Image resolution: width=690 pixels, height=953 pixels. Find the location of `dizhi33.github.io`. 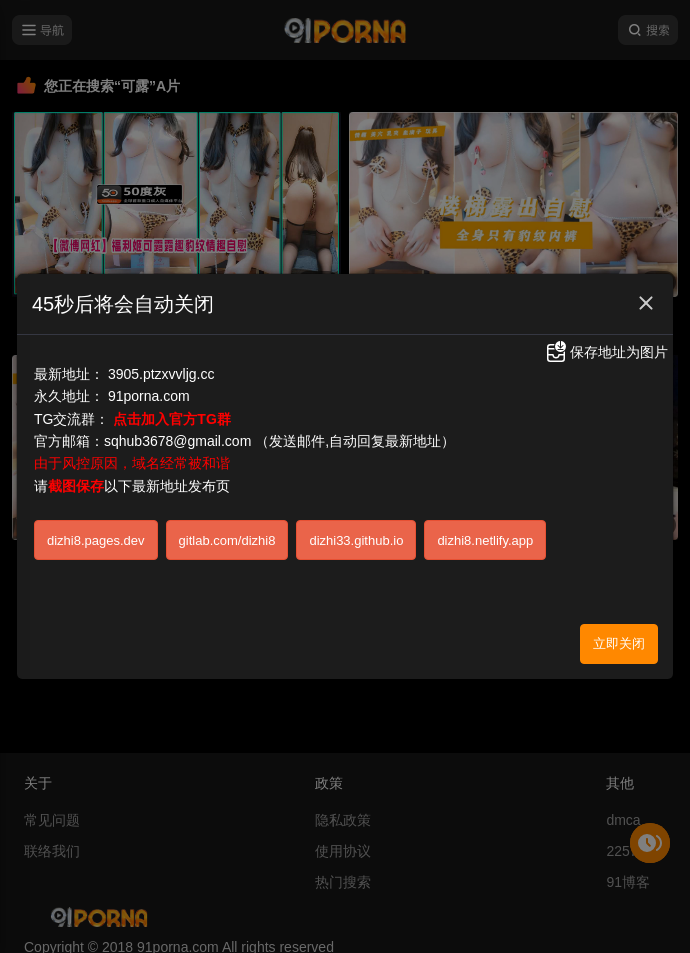

dizhi33.github.io is located at coordinates (356, 535).